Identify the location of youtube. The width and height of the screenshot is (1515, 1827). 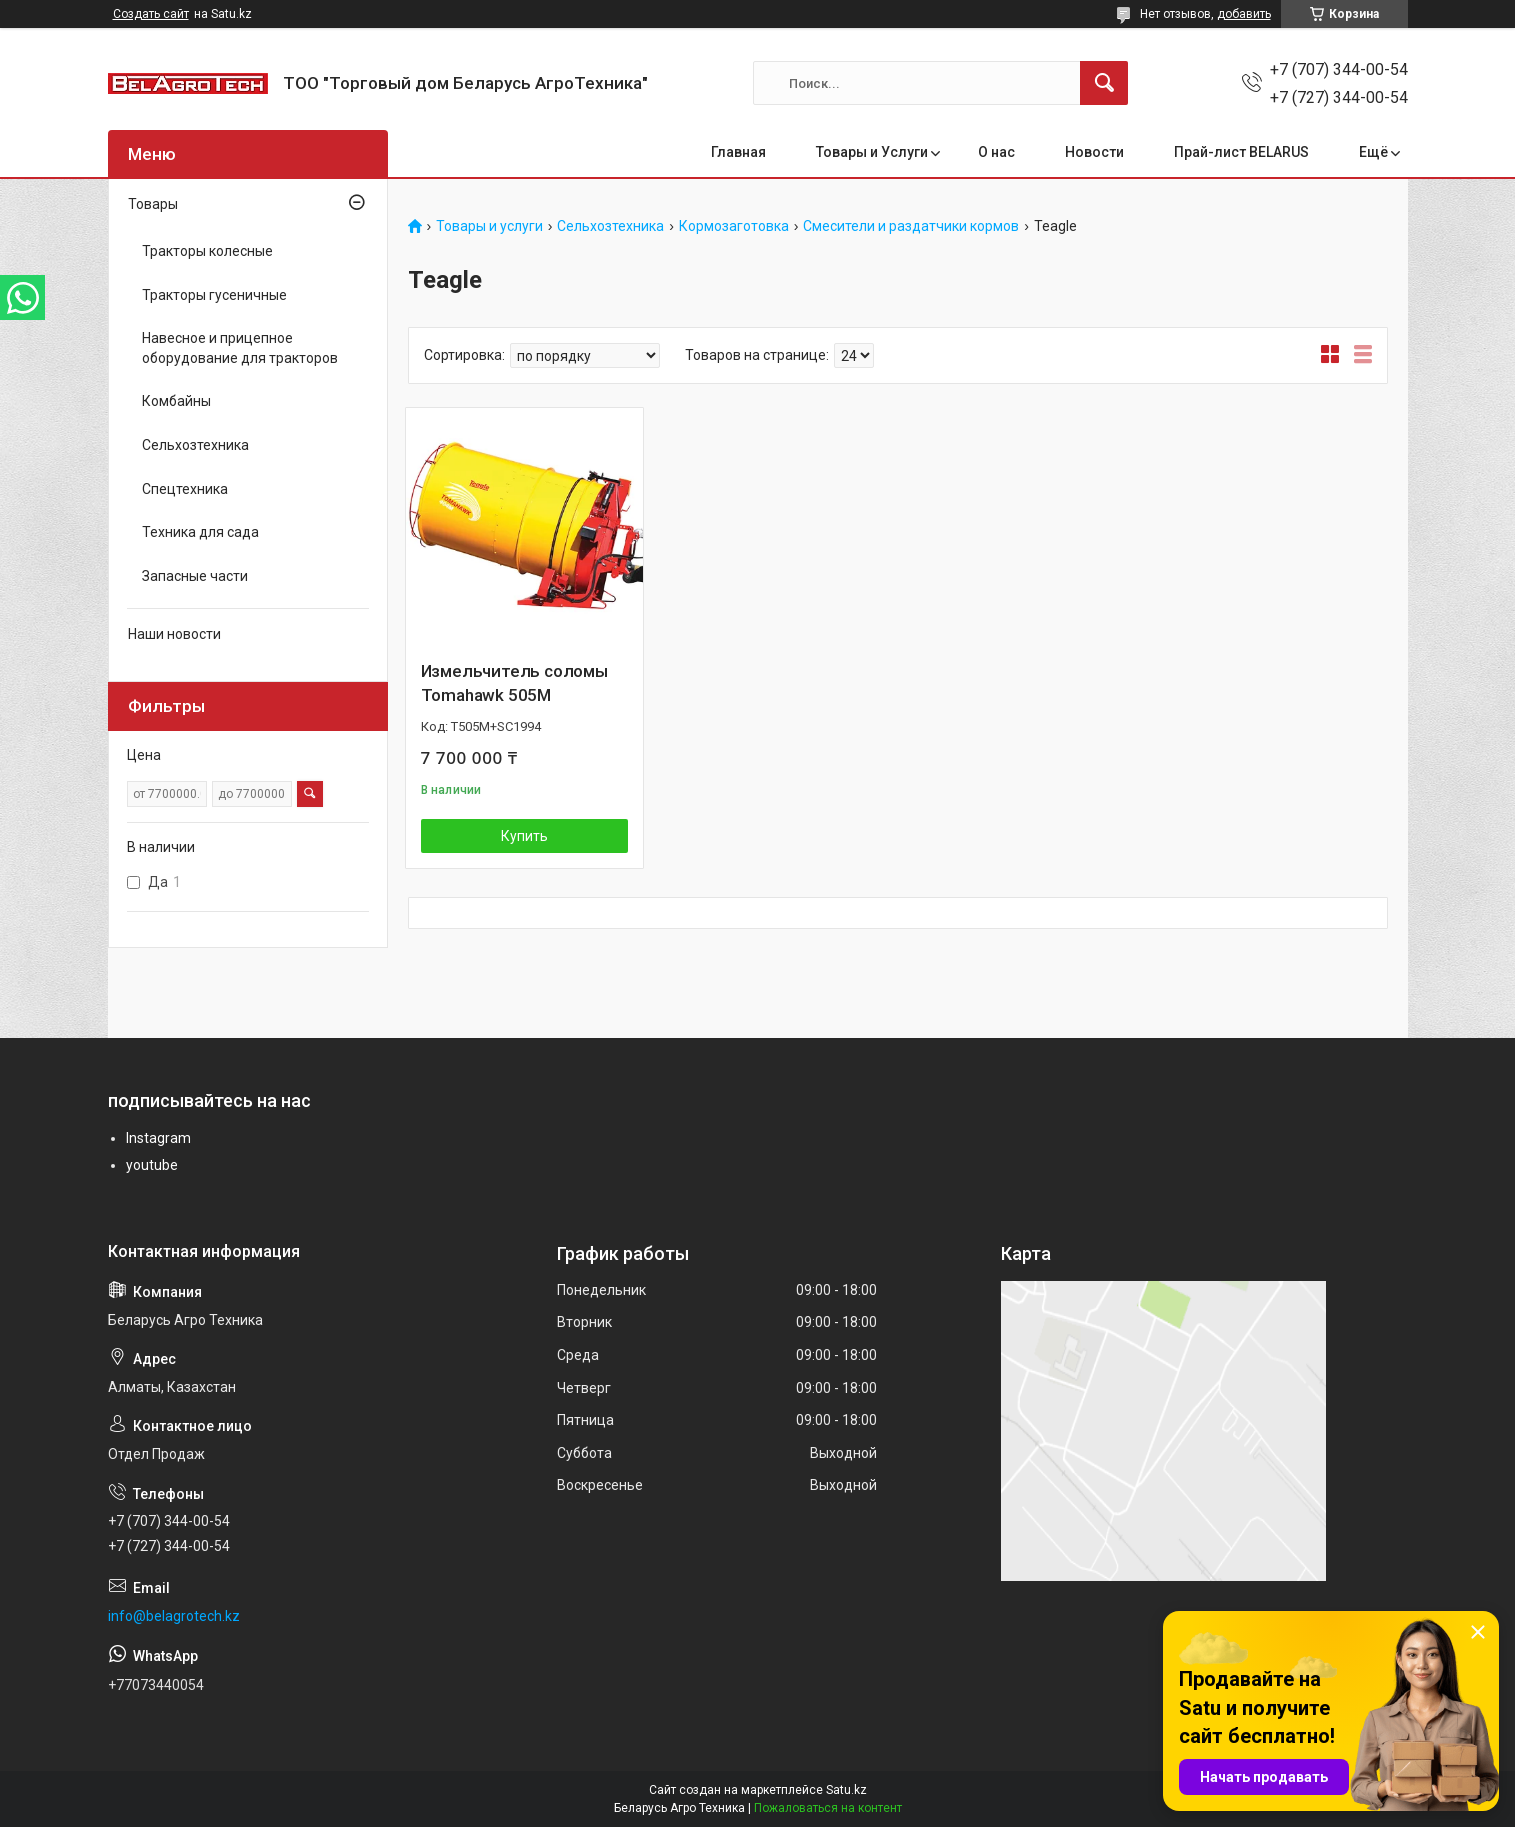
(152, 1165).